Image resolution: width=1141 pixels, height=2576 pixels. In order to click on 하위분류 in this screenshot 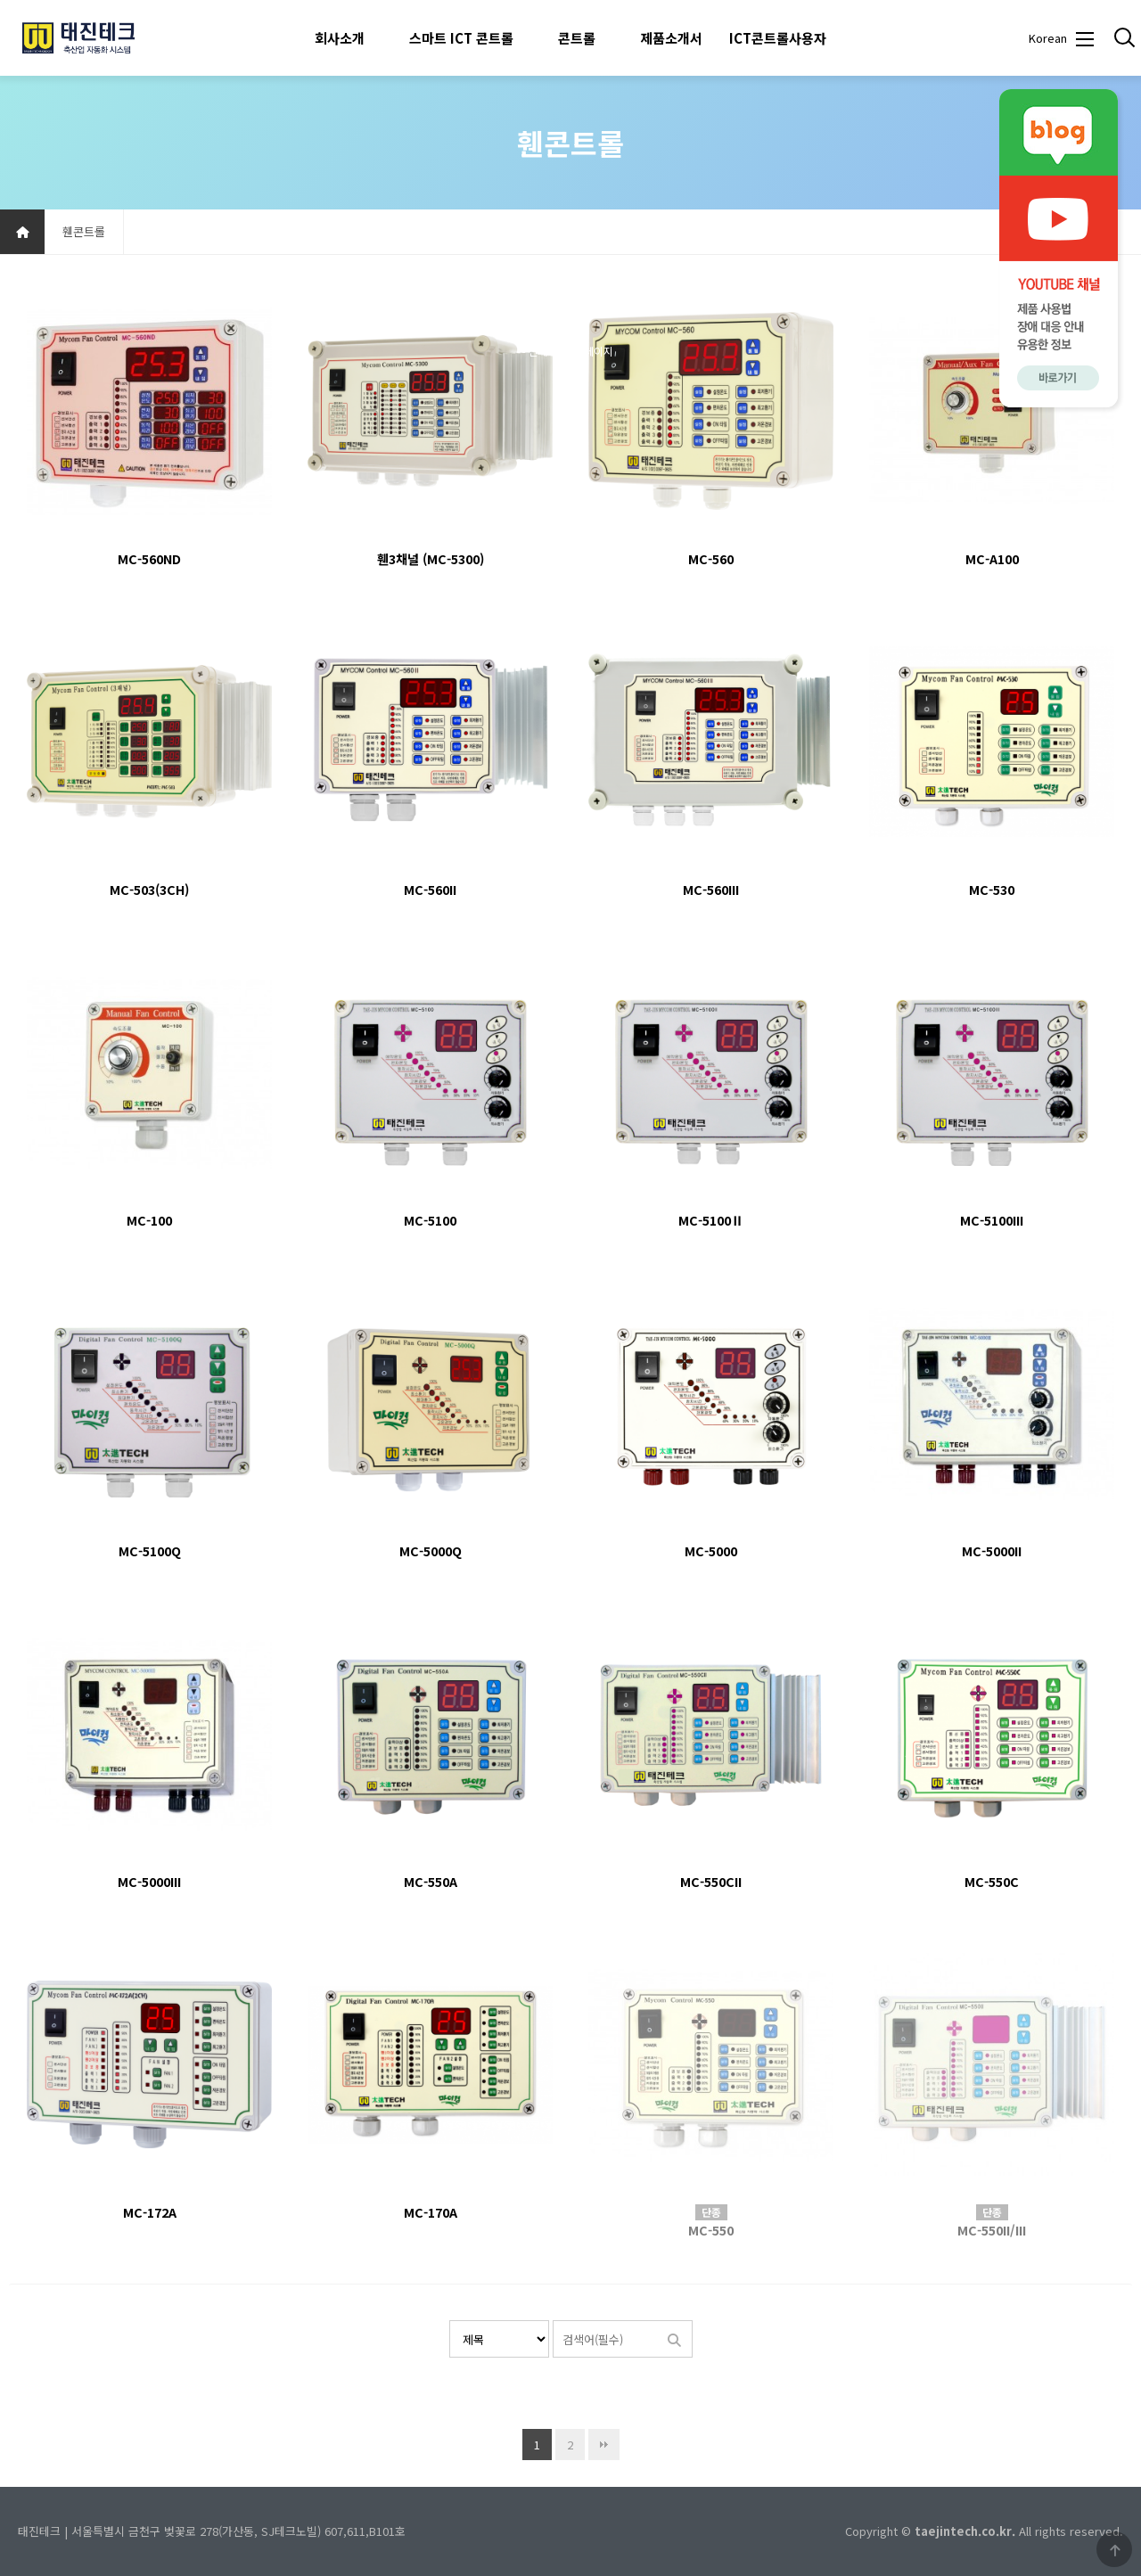, I will do `click(373, 38)`.